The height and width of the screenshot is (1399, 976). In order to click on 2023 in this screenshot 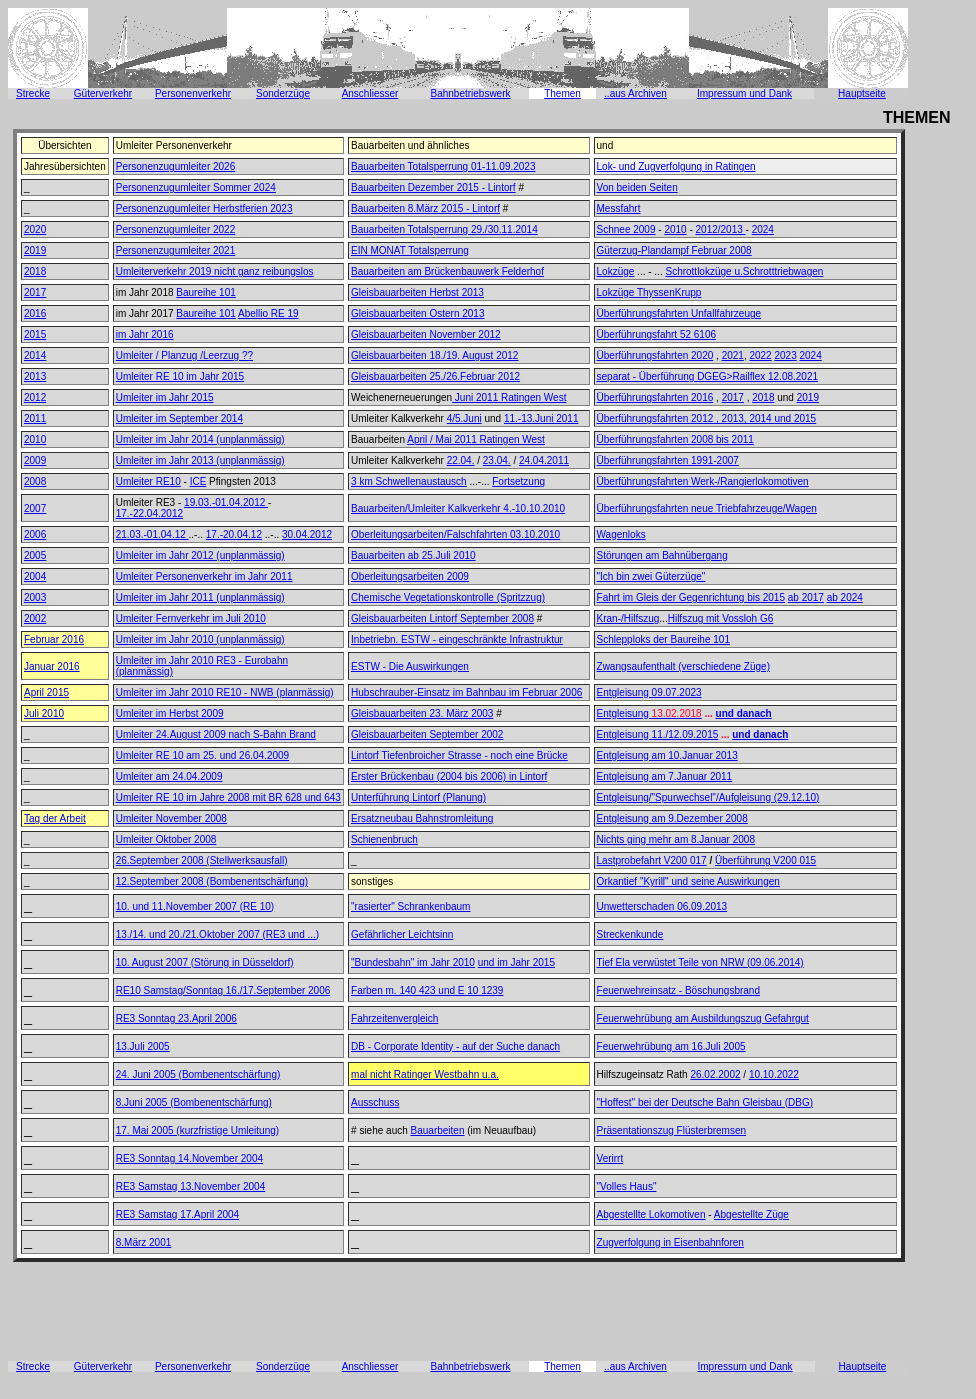, I will do `click(785, 355)`.